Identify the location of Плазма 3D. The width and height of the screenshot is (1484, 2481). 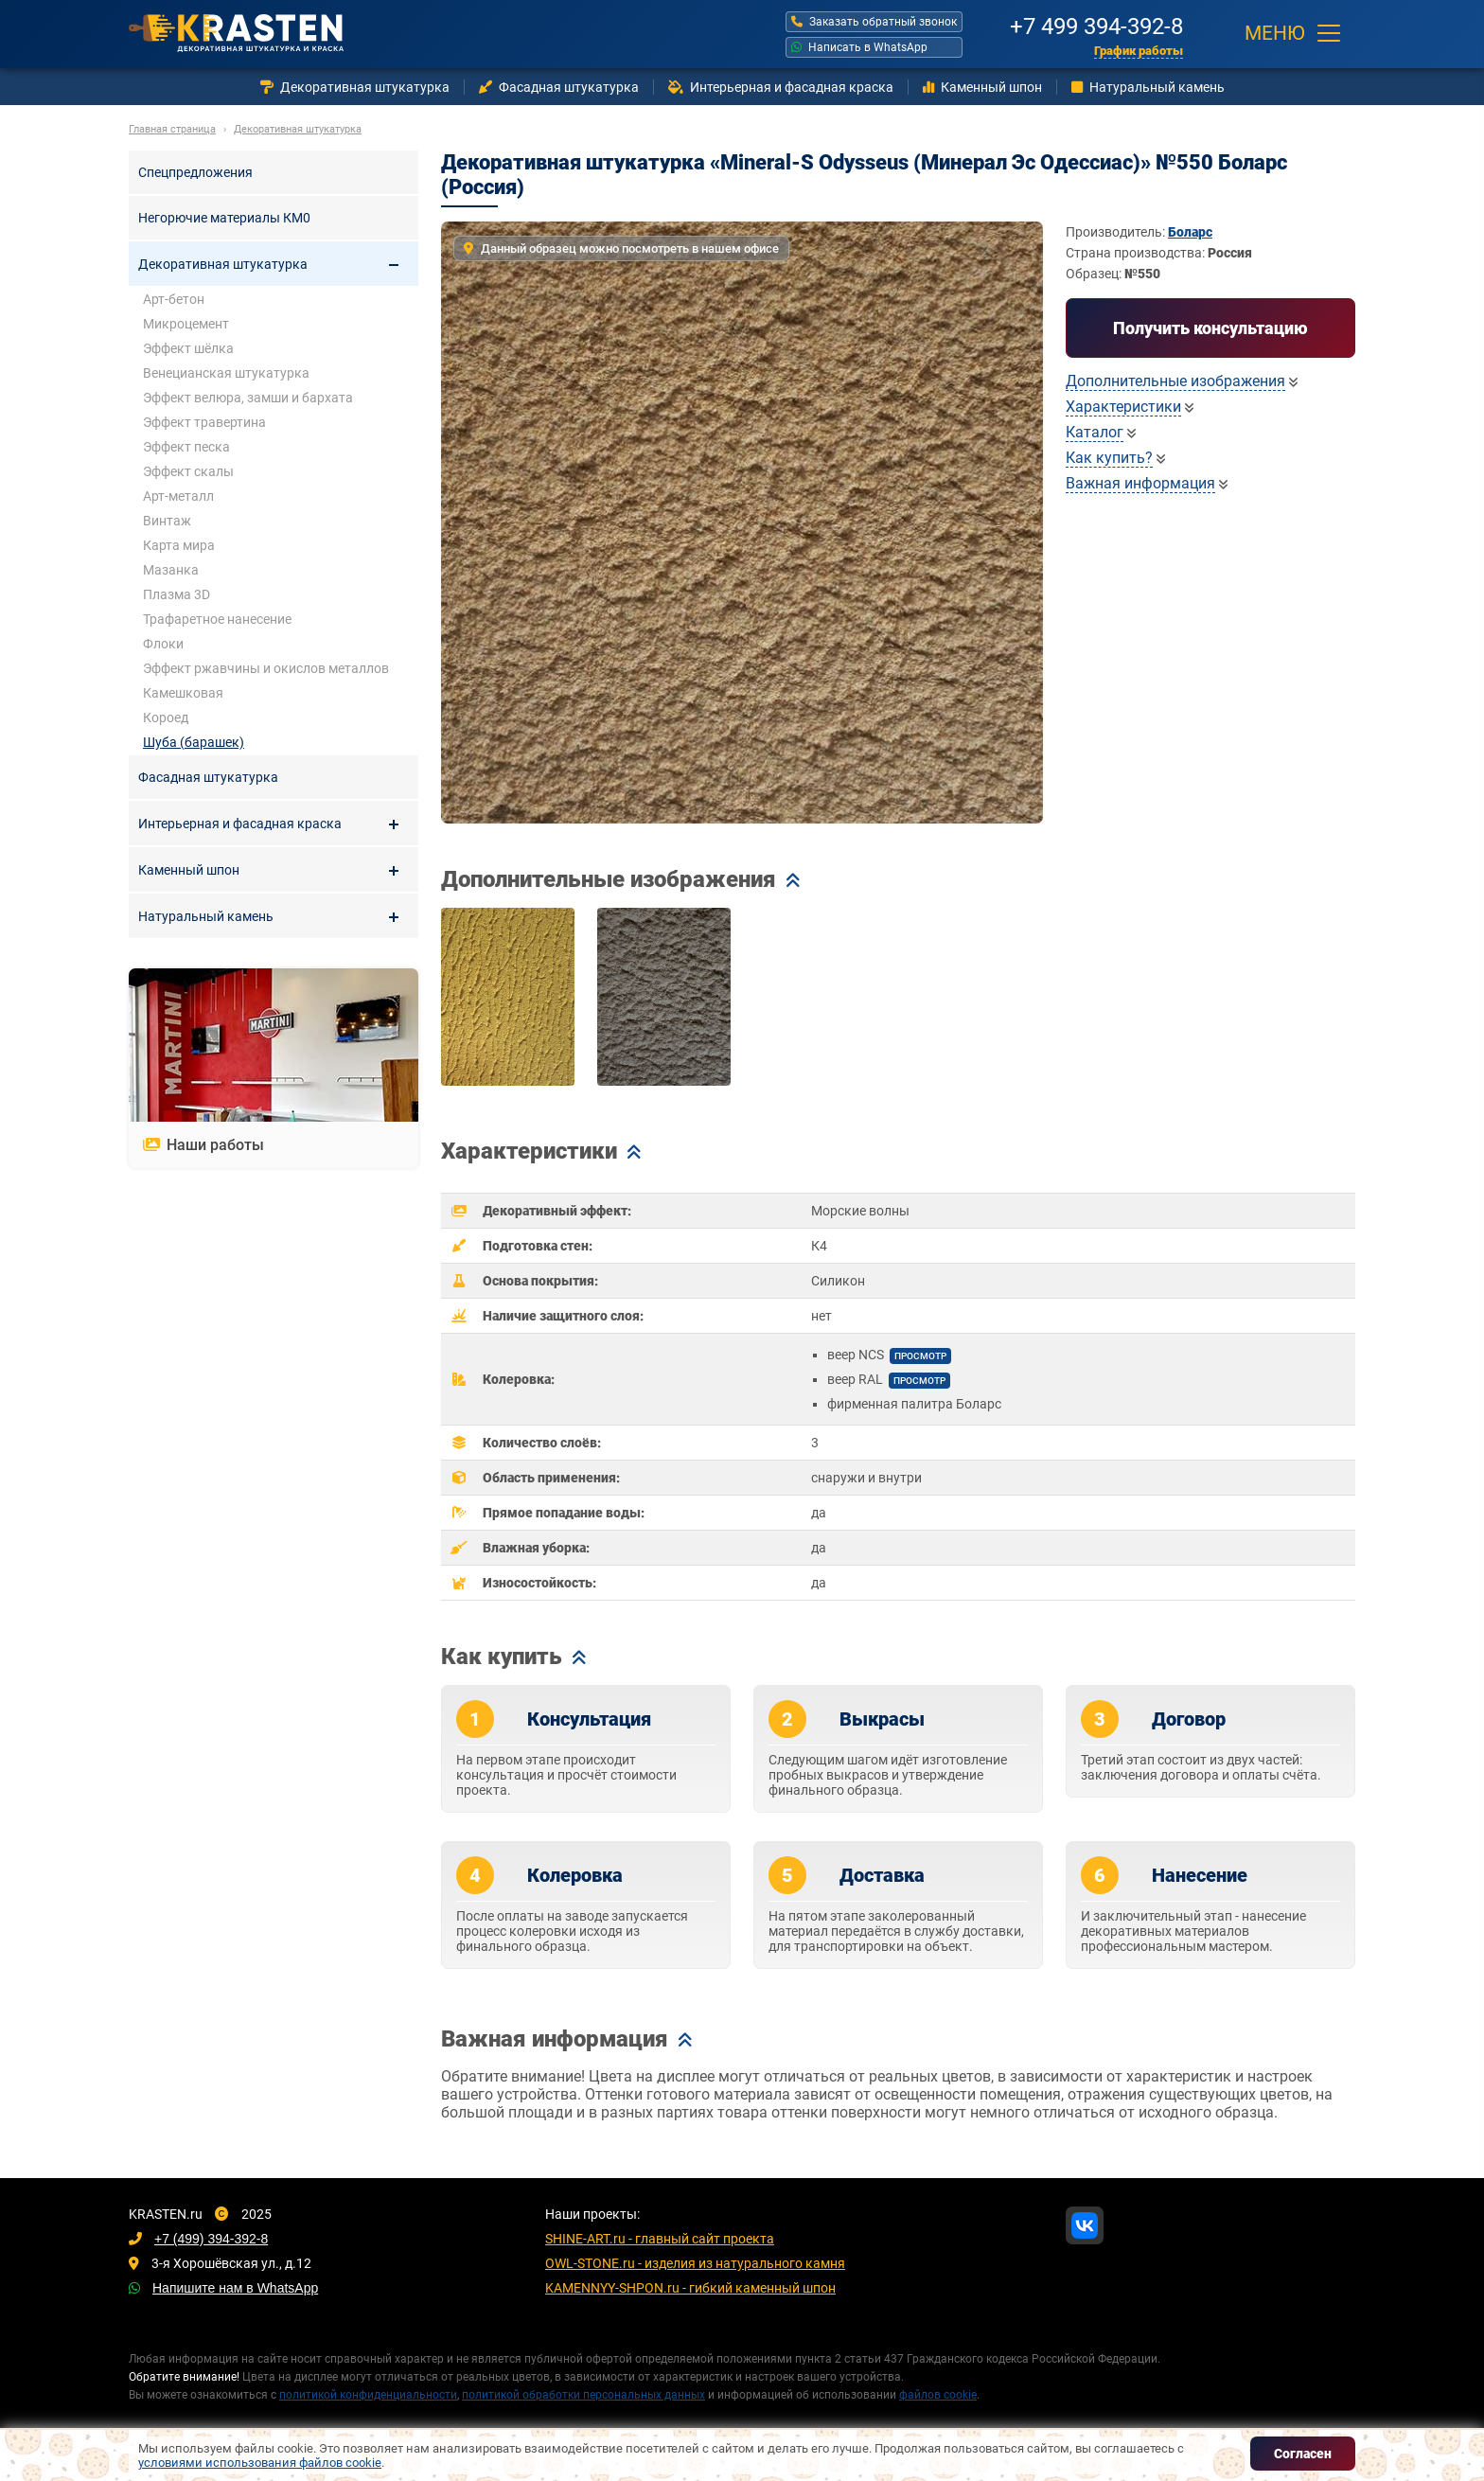
(176, 594).